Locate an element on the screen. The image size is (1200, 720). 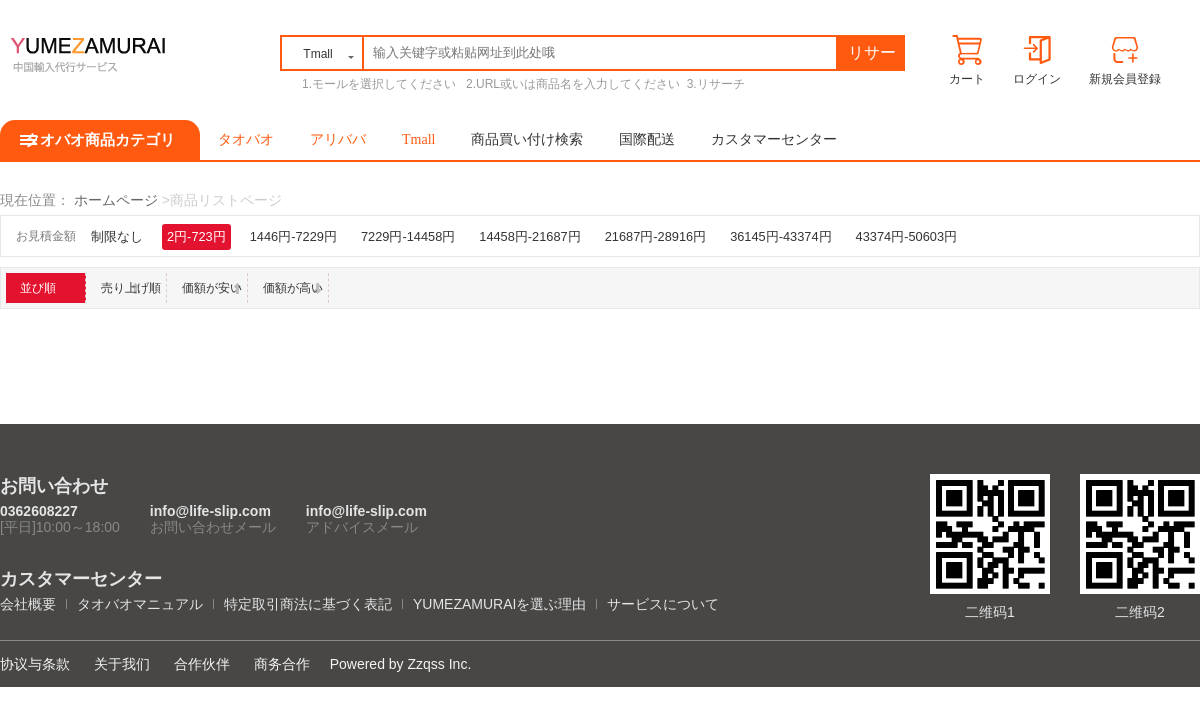
リサーチ is located at coordinates (872, 56).